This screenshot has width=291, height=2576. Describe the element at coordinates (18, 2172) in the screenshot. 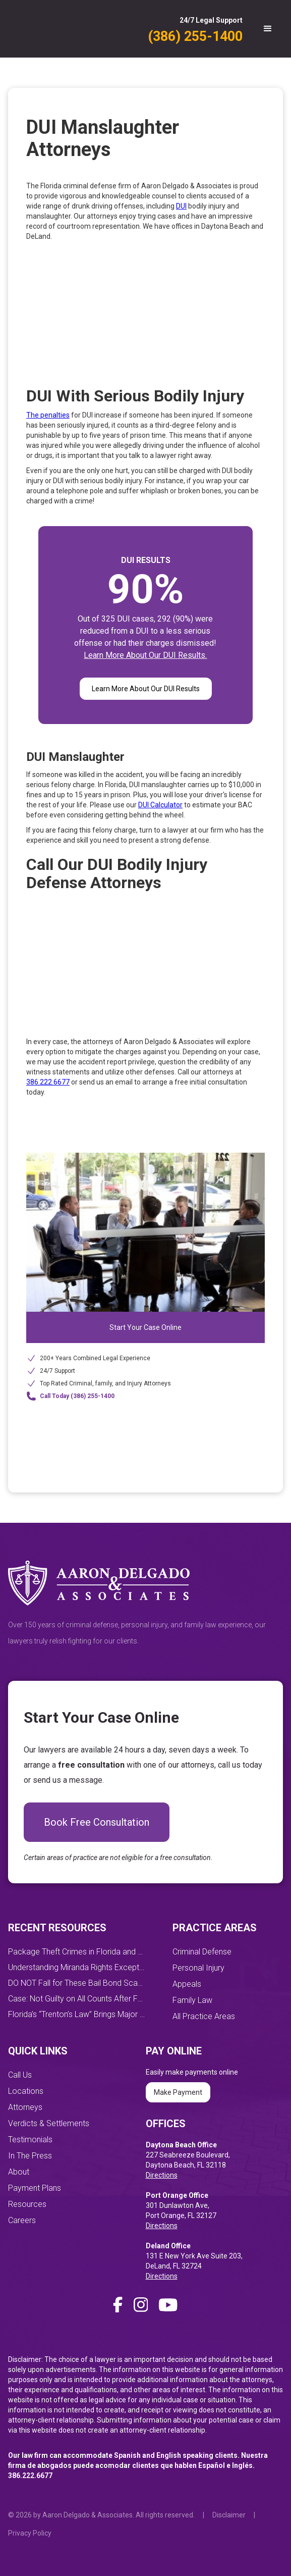

I see `About` at that location.